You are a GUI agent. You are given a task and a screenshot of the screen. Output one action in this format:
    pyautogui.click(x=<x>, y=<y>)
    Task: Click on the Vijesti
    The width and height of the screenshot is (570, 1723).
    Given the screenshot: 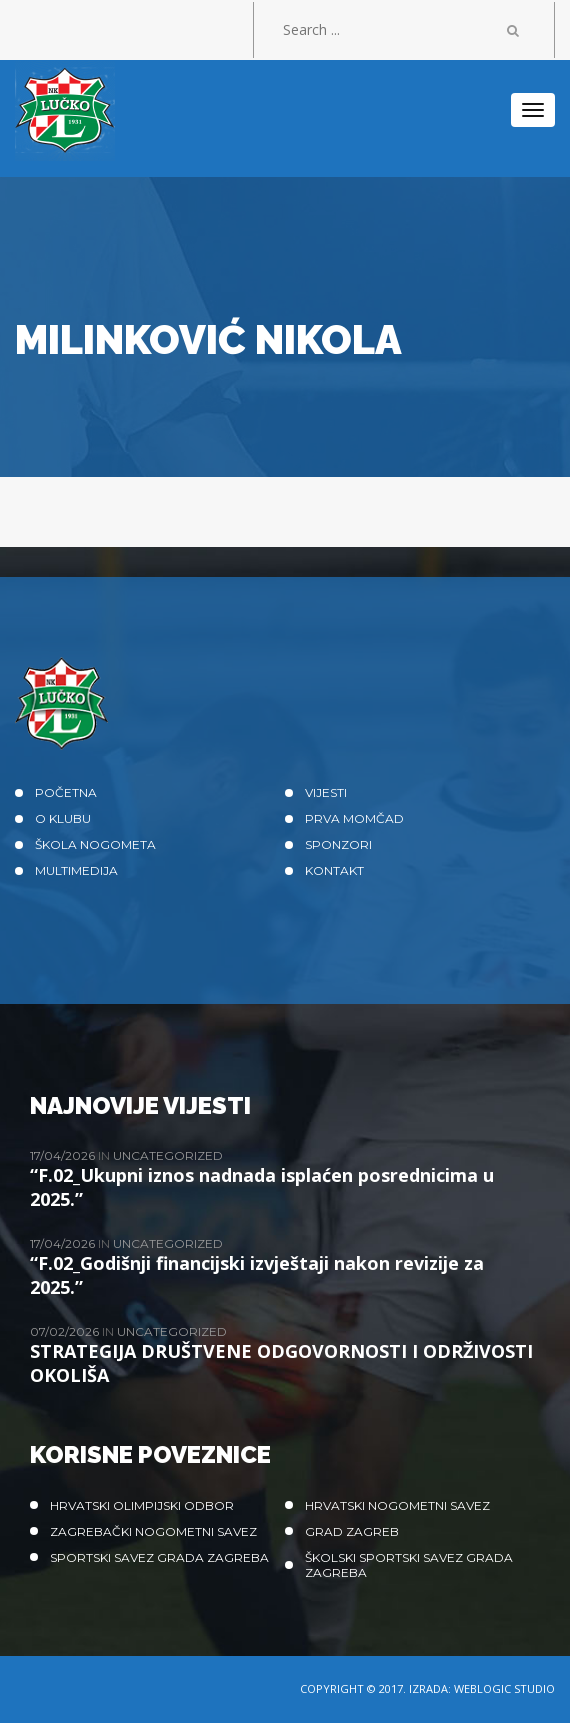 What is the action you would take?
    pyautogui.click(x=326, y=792)
    